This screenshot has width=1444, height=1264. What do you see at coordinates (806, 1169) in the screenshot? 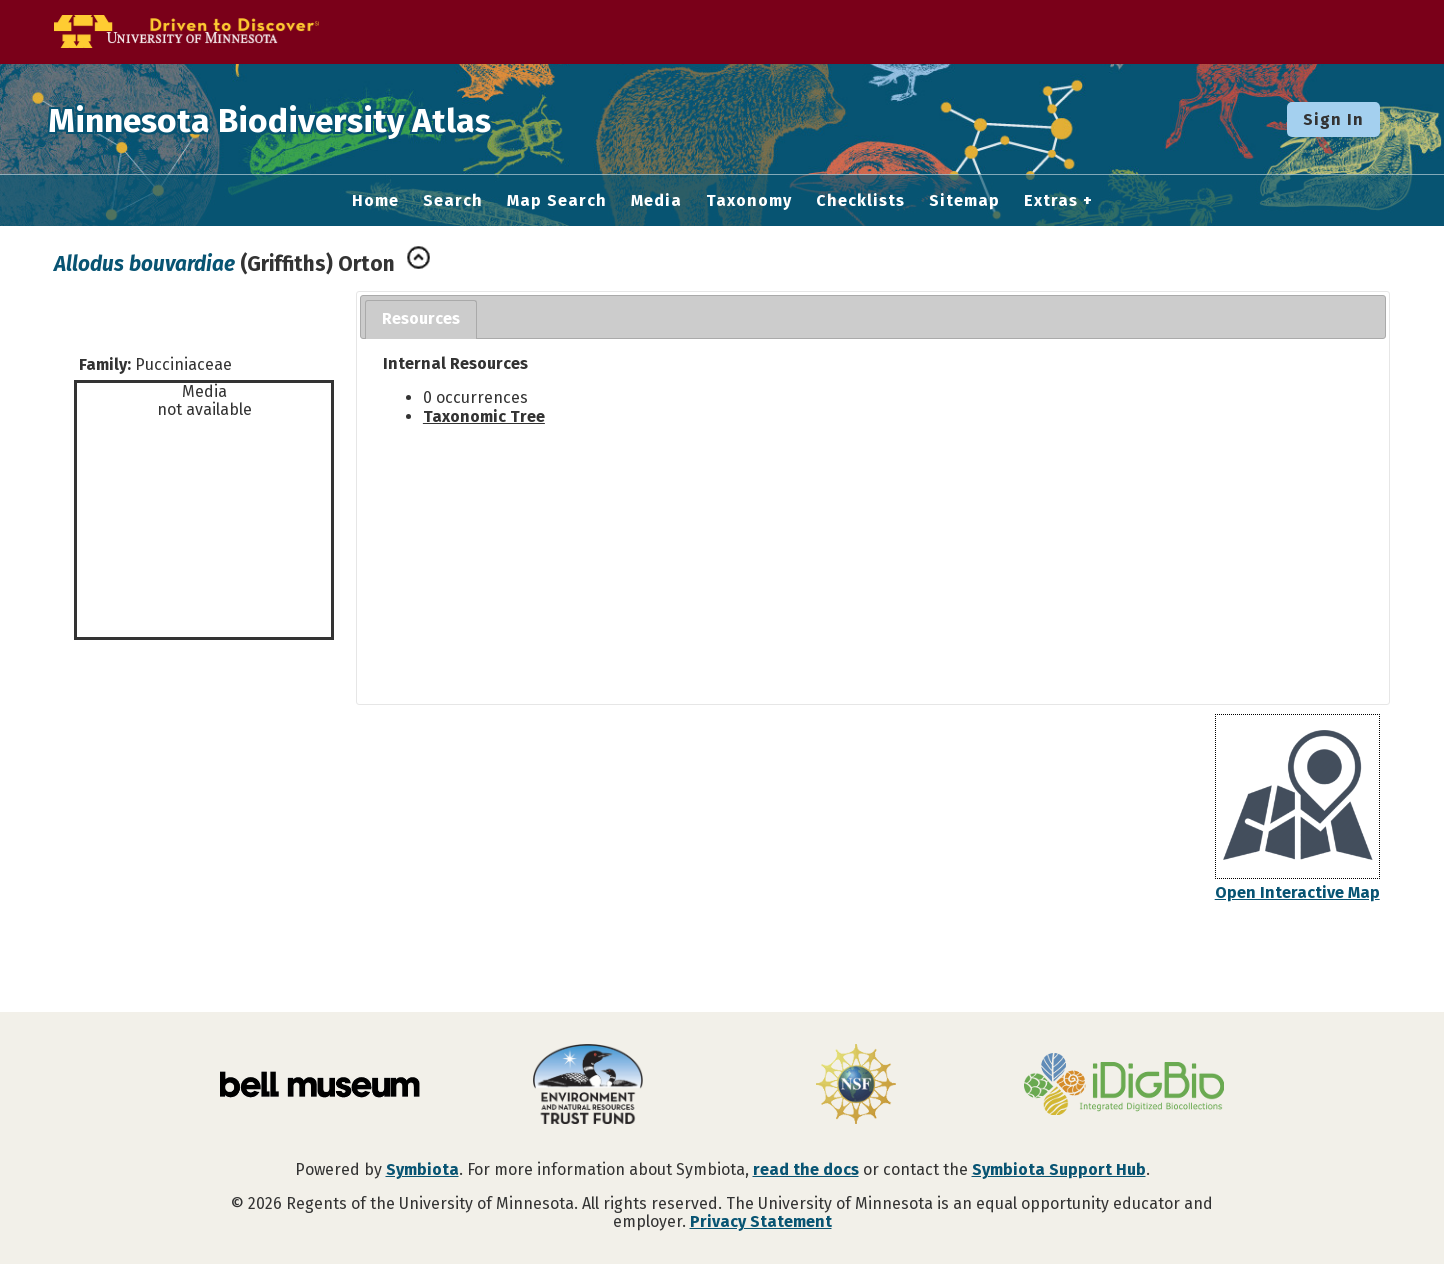
I see `read the docs` at bounding box center [806, 1169].